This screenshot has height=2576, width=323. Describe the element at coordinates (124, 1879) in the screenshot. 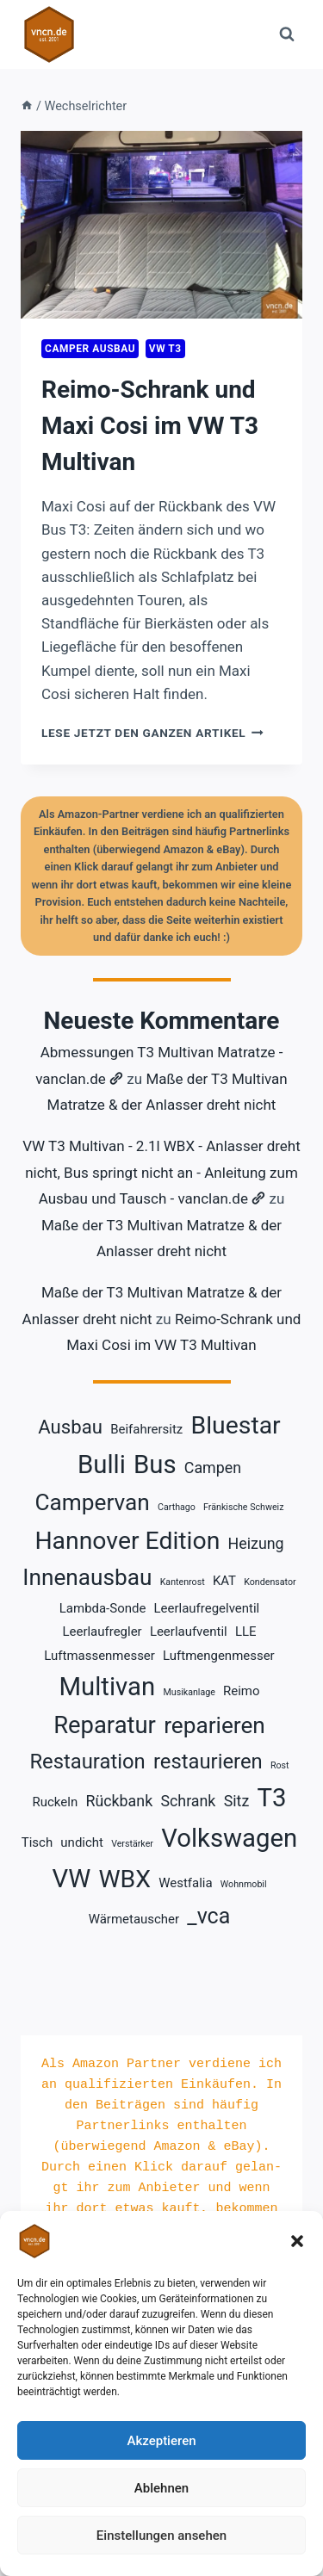

I see `WBX [WBX (10 Einträge)]` at that location.